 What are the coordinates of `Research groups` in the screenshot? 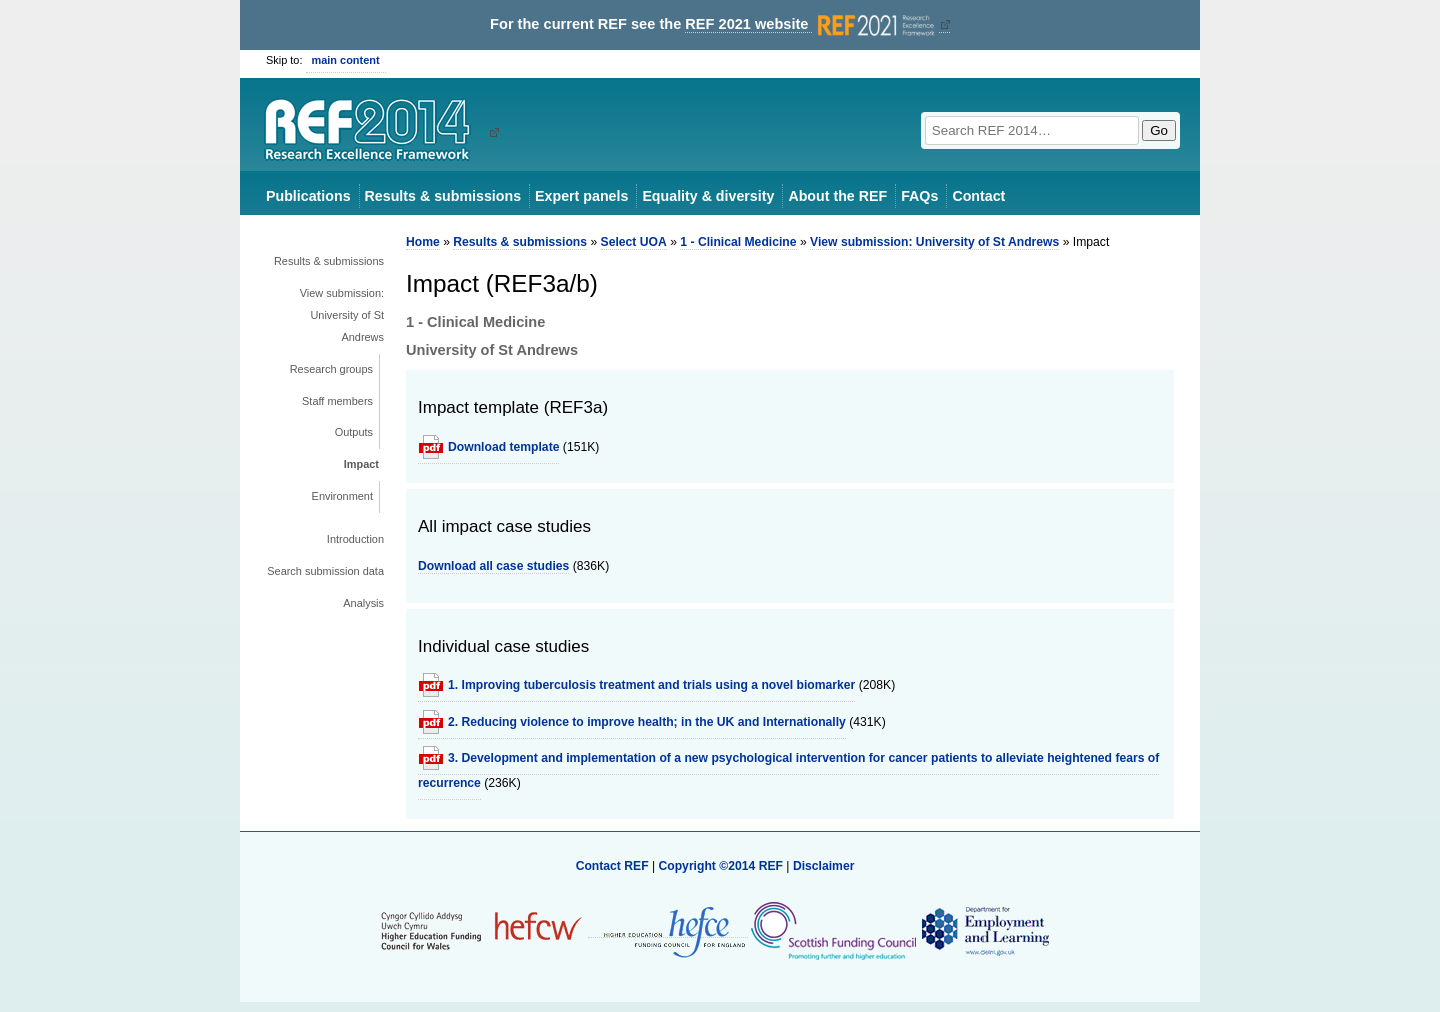 It's located at (331, 369).